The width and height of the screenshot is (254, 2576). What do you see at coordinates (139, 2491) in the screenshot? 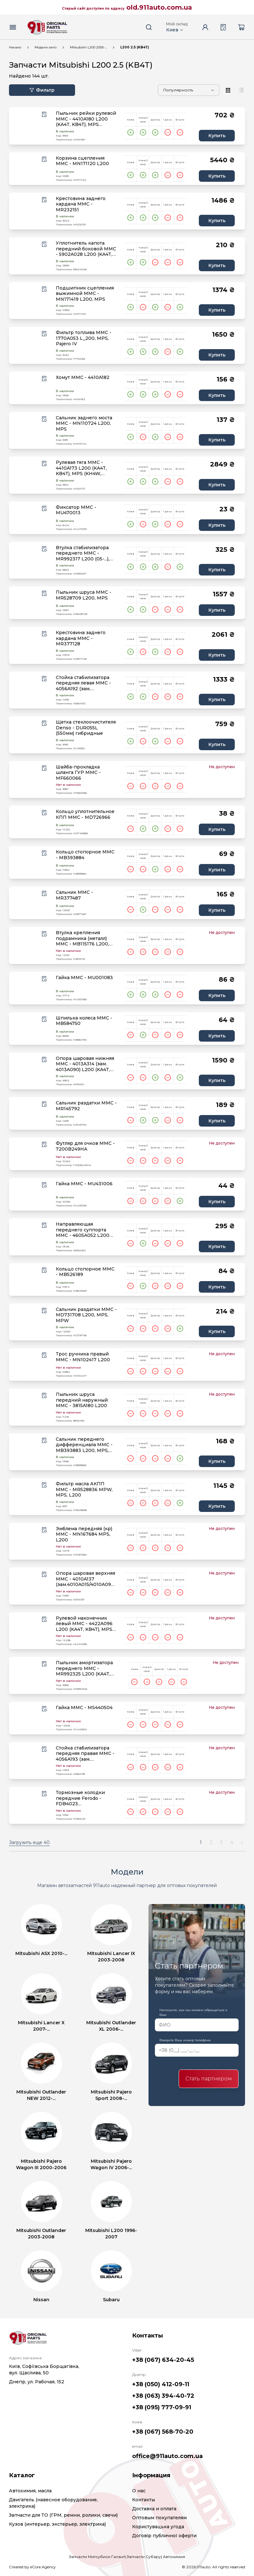
I see `О нас` at bounding box center [139, 2491].